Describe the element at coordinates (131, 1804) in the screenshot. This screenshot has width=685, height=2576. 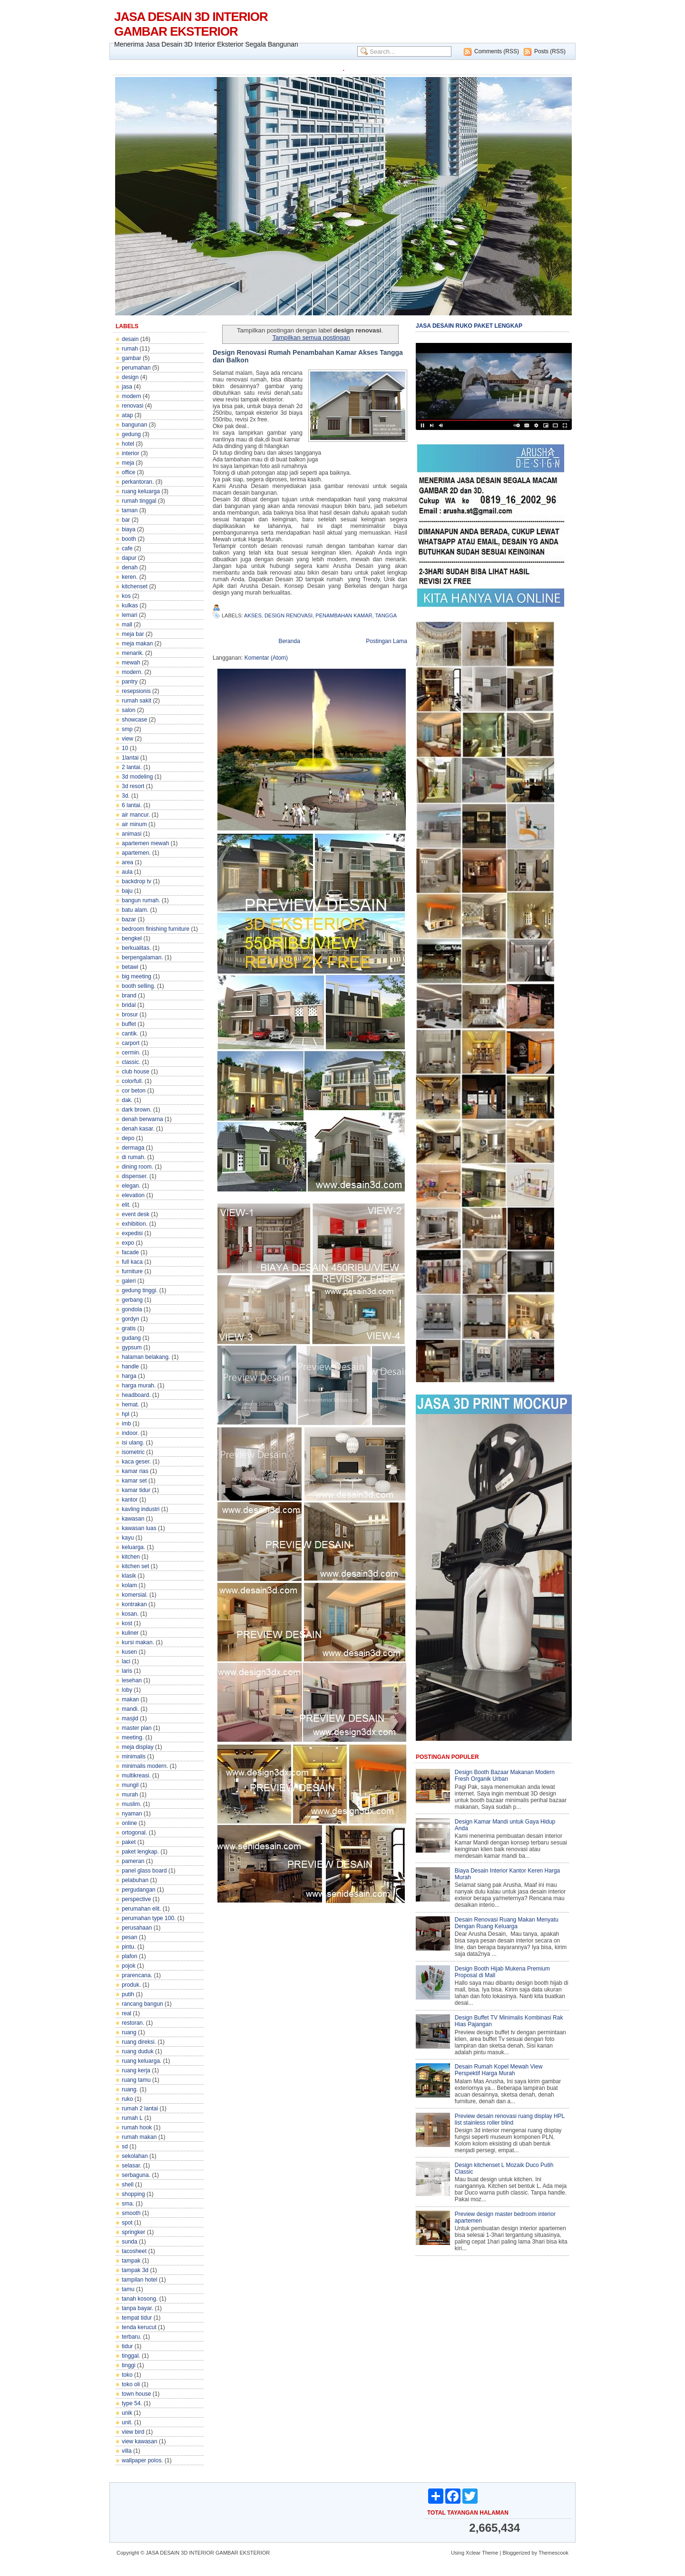
I see `muslim.` at that location.